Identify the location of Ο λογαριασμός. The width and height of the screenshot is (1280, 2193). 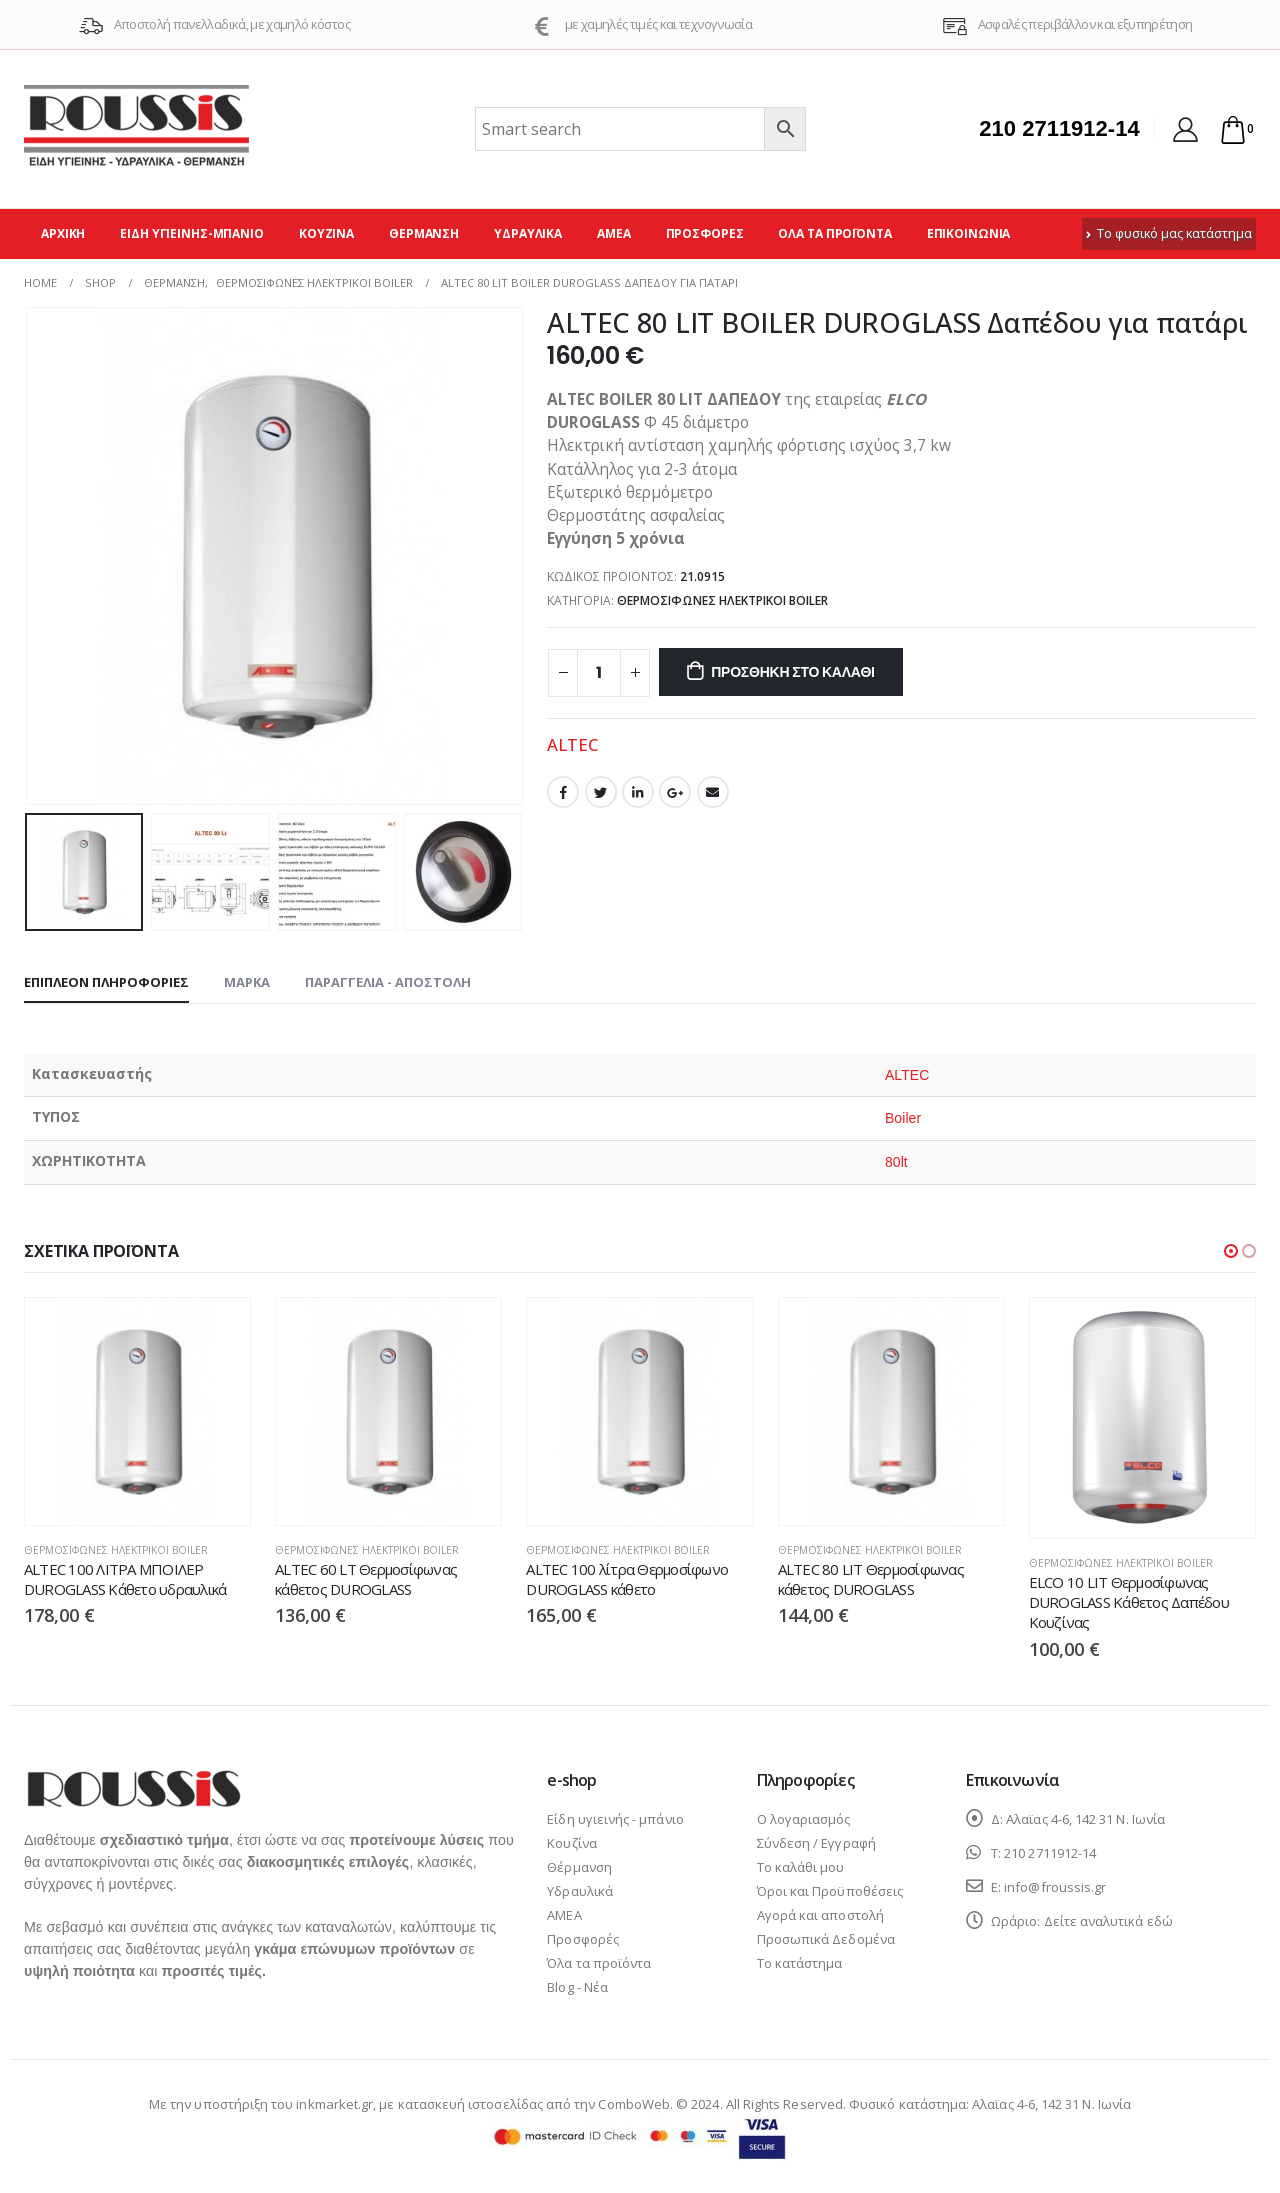
(804, 1819).